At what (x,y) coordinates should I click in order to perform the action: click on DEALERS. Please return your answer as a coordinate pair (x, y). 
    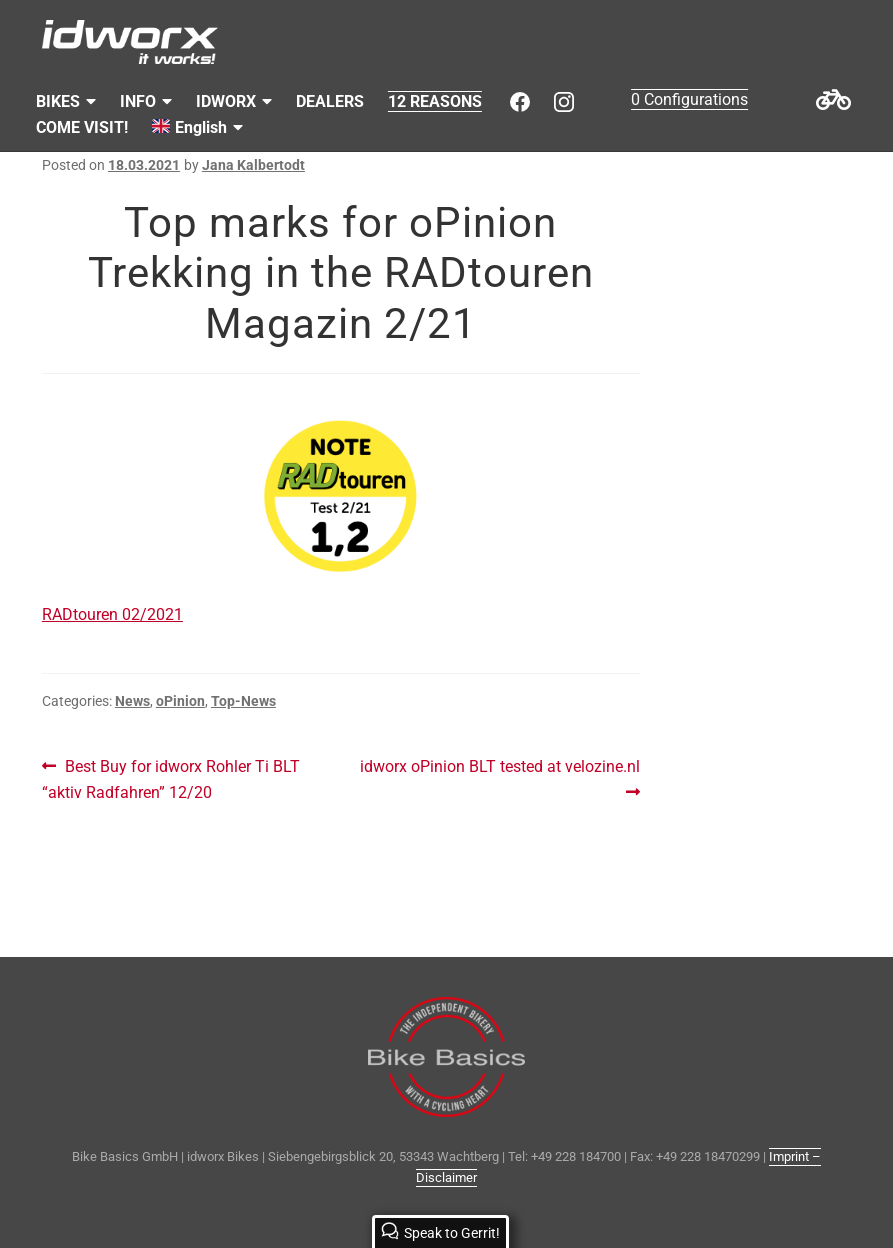
    Looking at the image, I should click on (330, 101).